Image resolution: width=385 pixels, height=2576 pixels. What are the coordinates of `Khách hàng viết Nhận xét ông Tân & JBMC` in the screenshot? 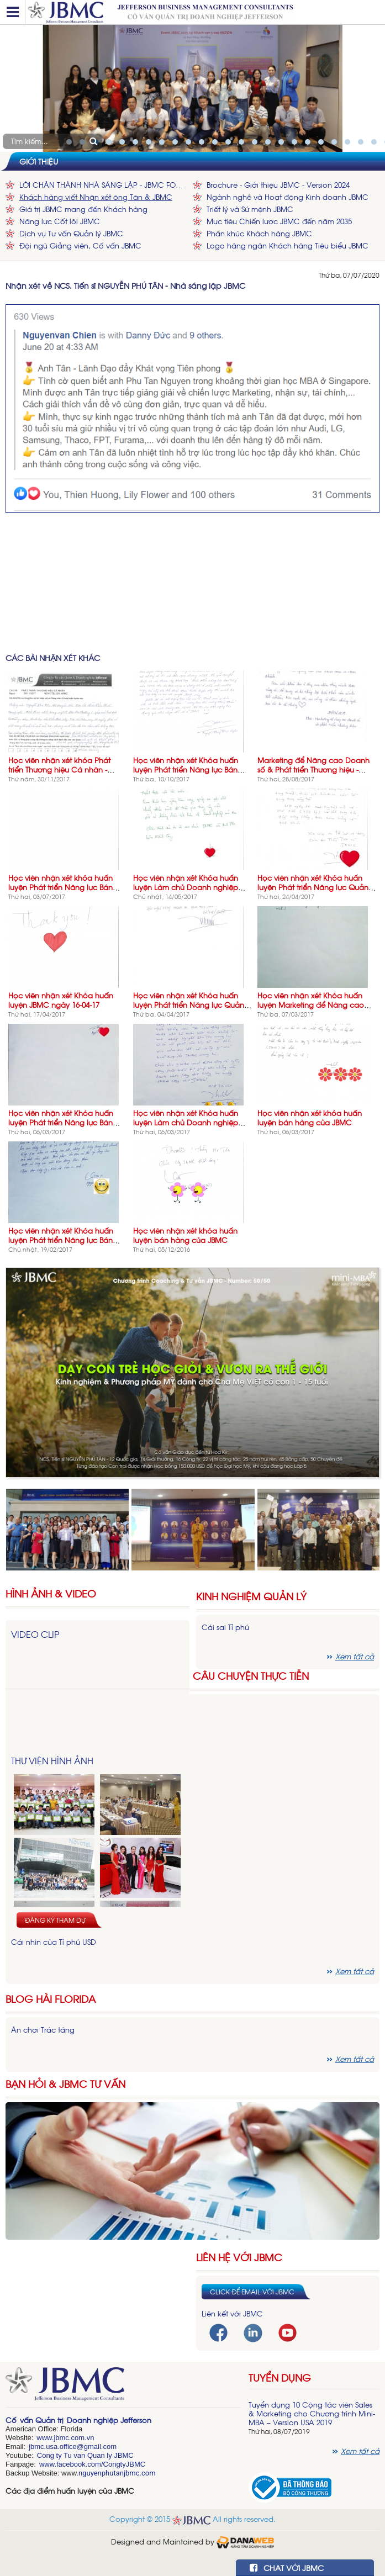 It's located at (95, 197).